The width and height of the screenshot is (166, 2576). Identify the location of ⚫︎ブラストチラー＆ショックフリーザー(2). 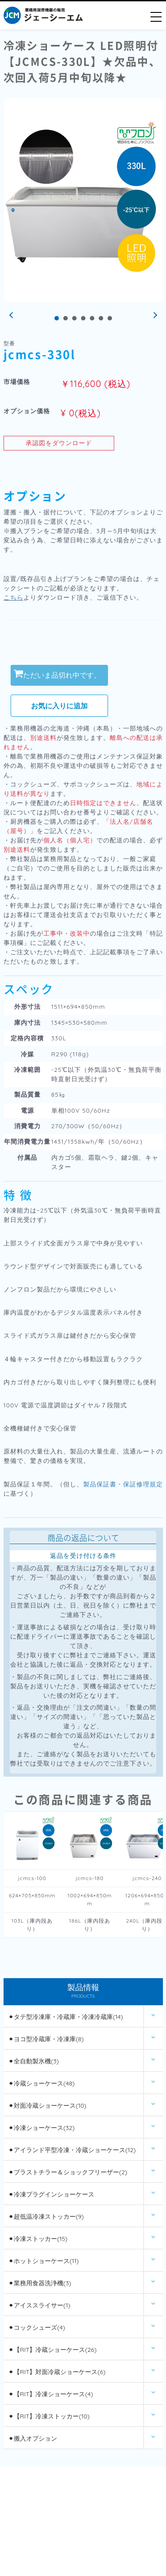
(67, 2172).